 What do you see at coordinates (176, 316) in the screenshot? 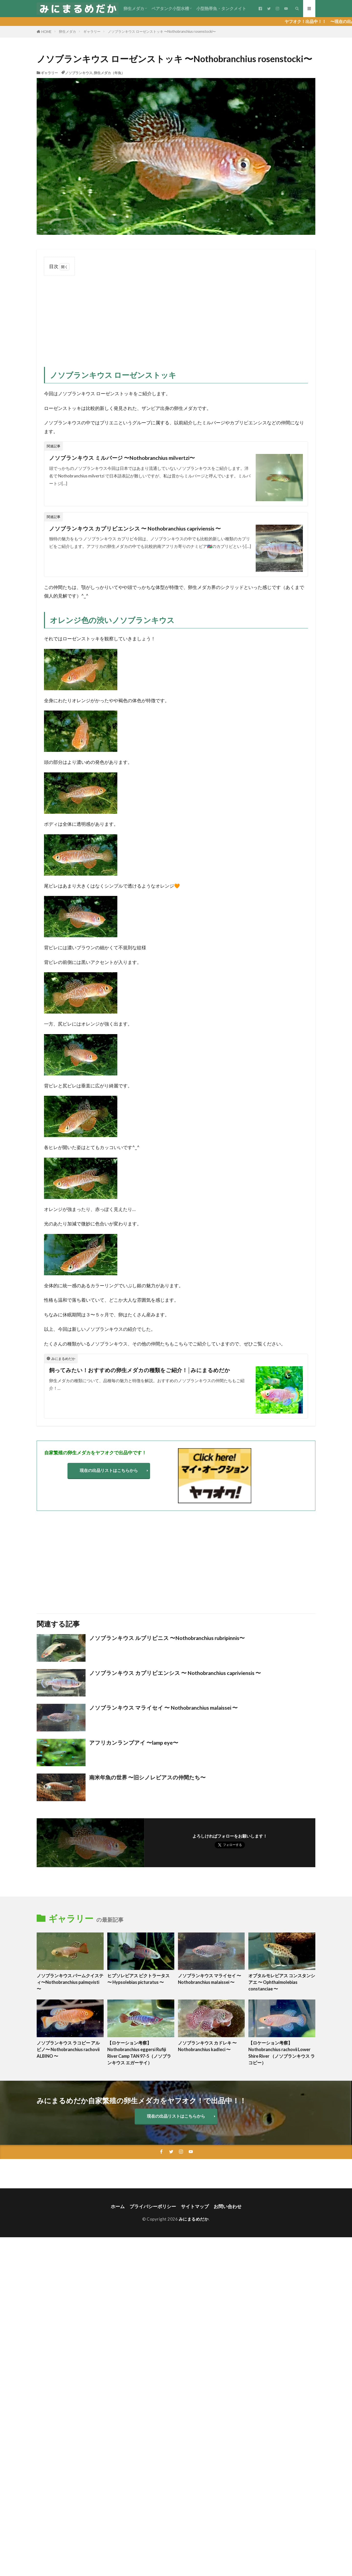
I see `[Advertisement]` at bounding box center [176, 316].